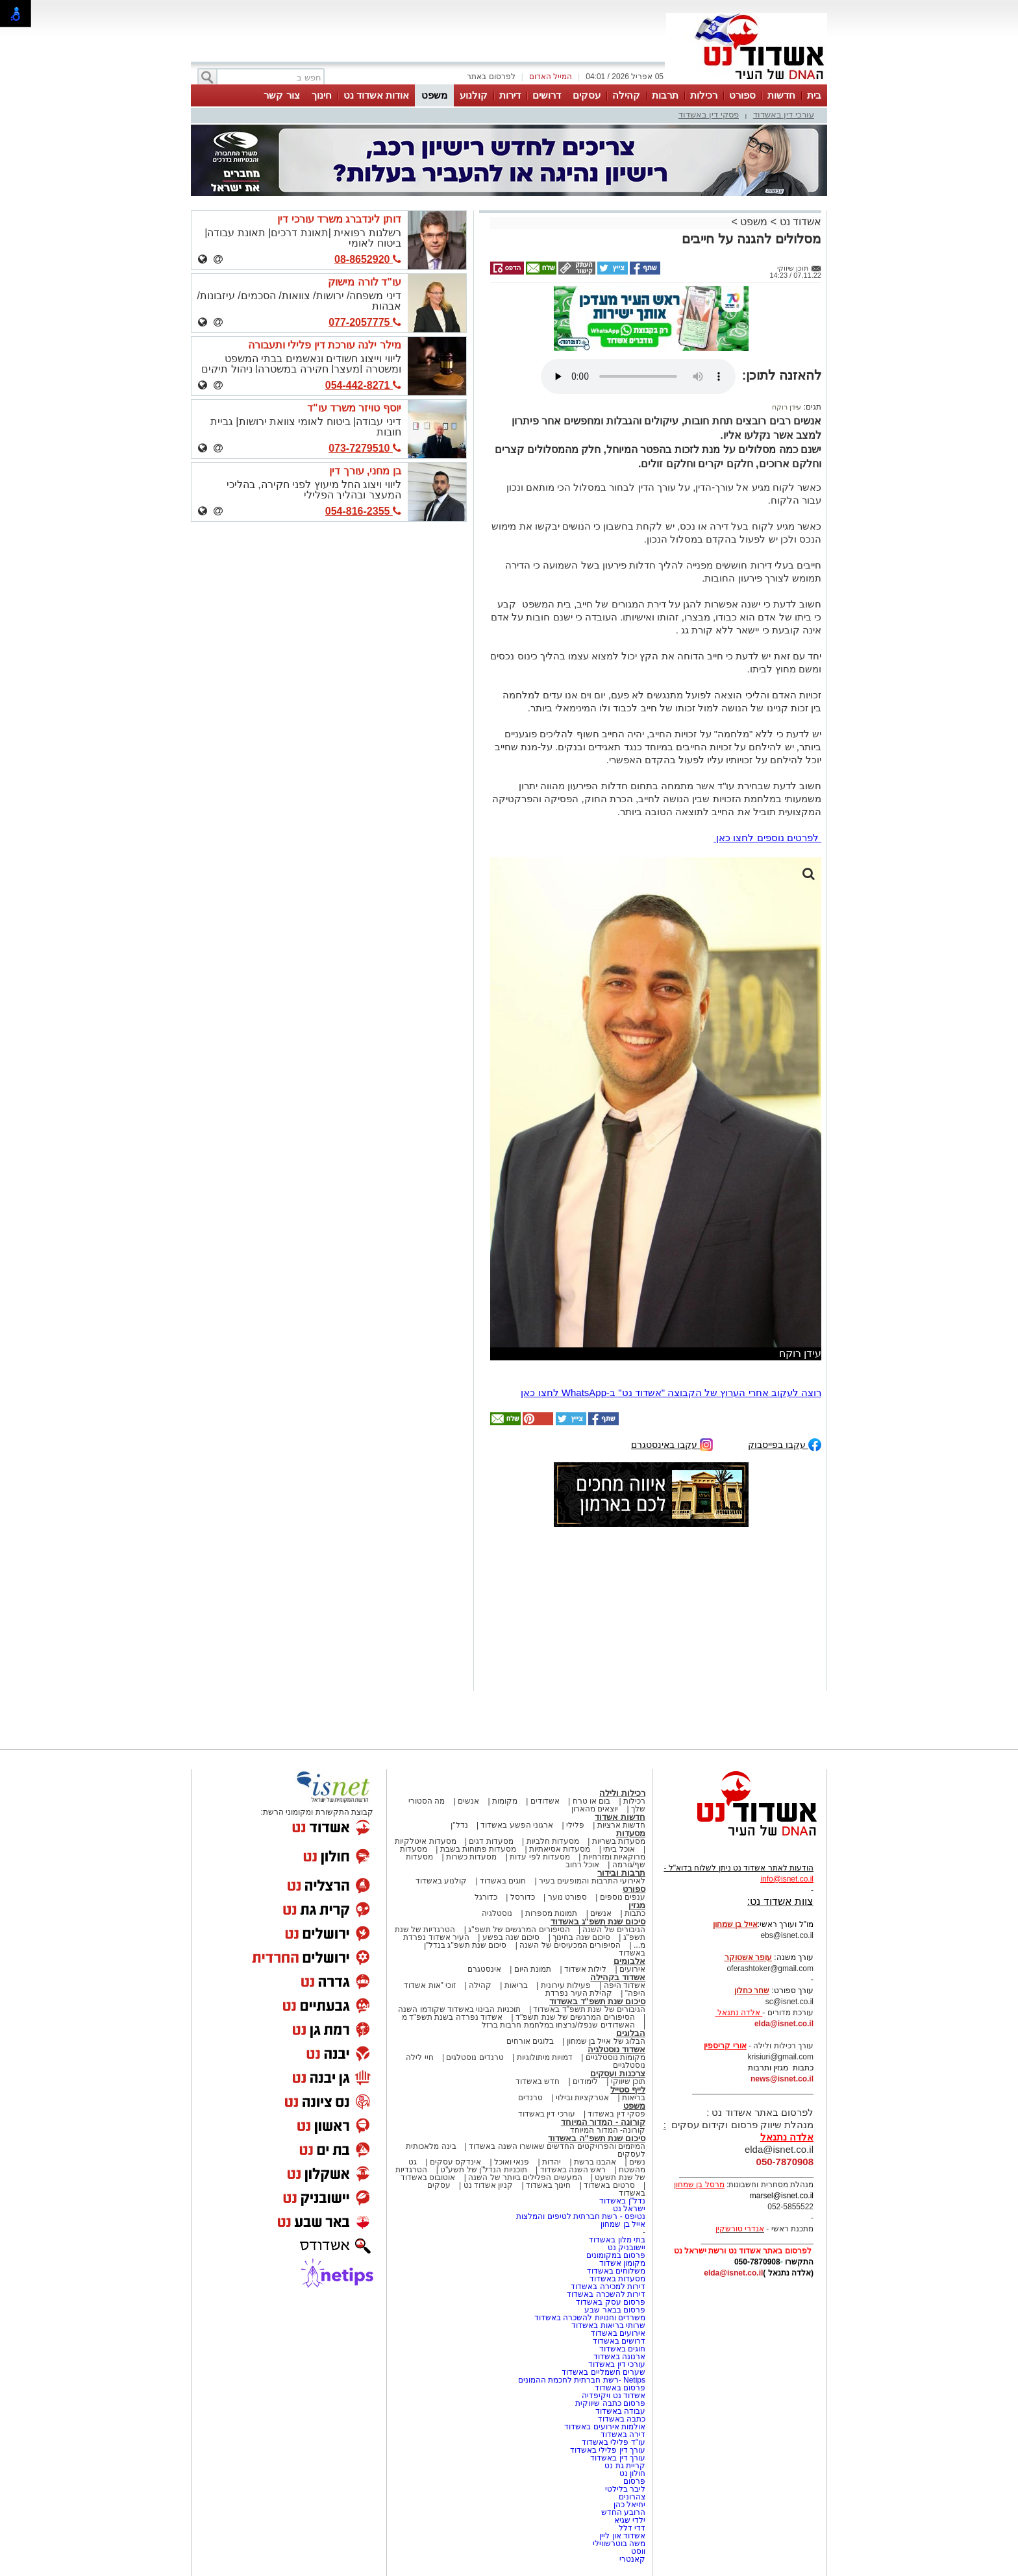 The width and height of the screenshot is (1018, 2576). Describe the element at coordinates (665, 95) in the screenshot. I see `תרבות` at that location.